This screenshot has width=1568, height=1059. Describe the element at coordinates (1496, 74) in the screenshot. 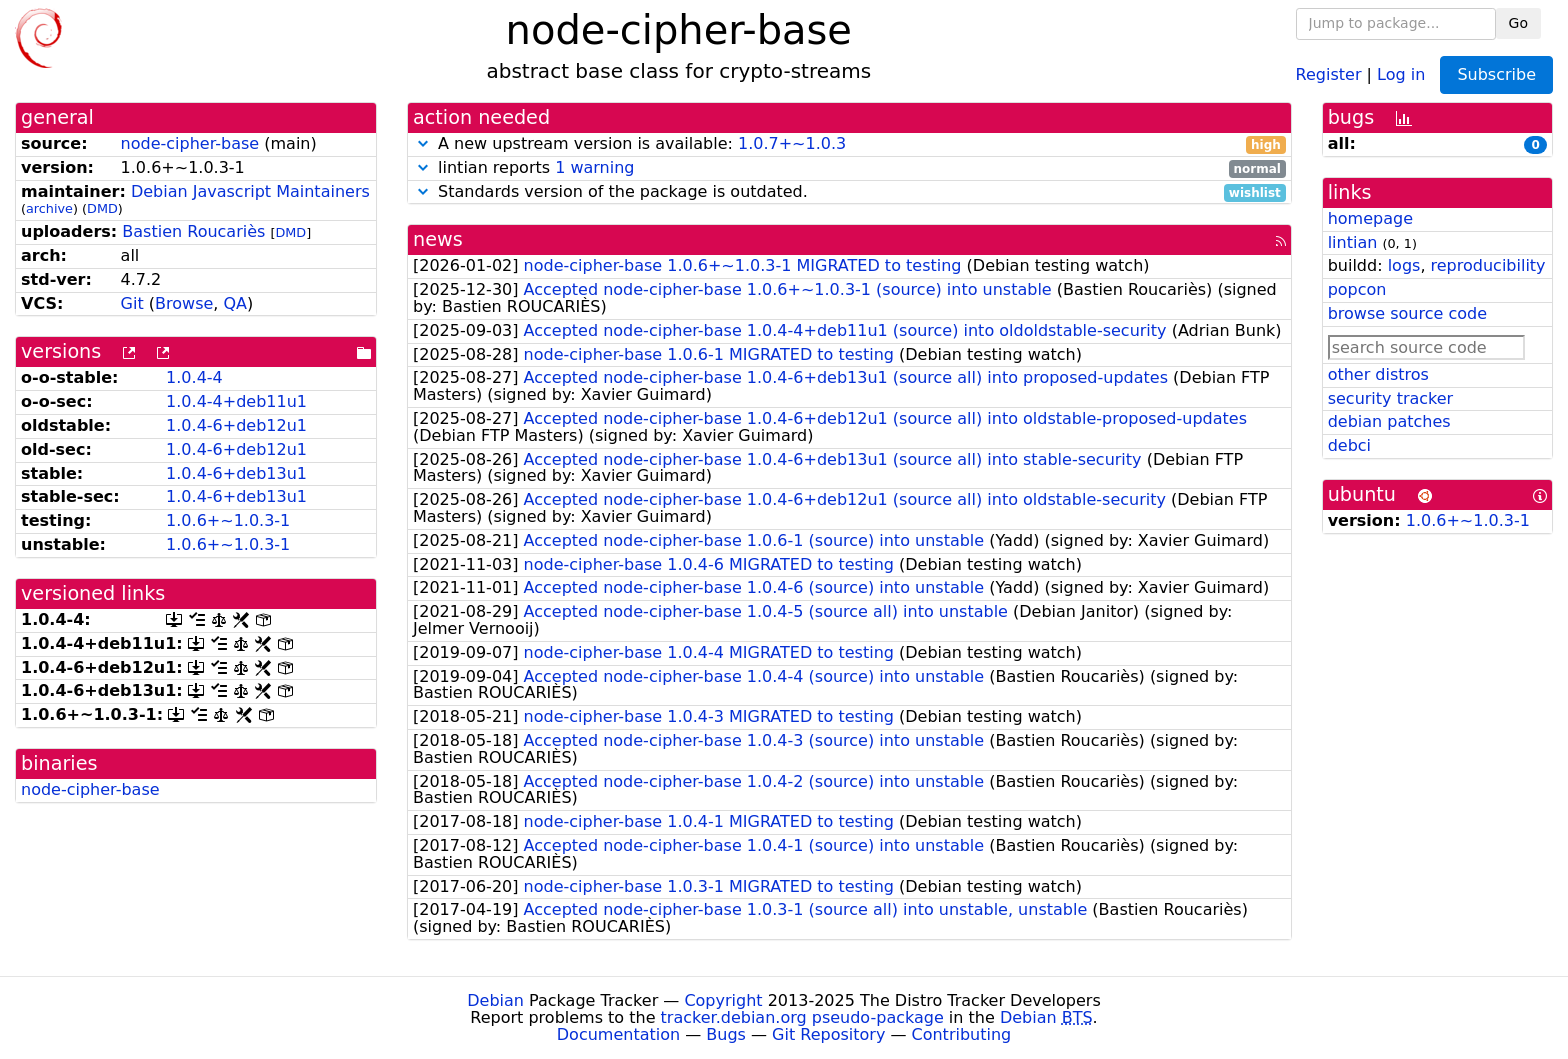

I see `Subscribe` at that location.